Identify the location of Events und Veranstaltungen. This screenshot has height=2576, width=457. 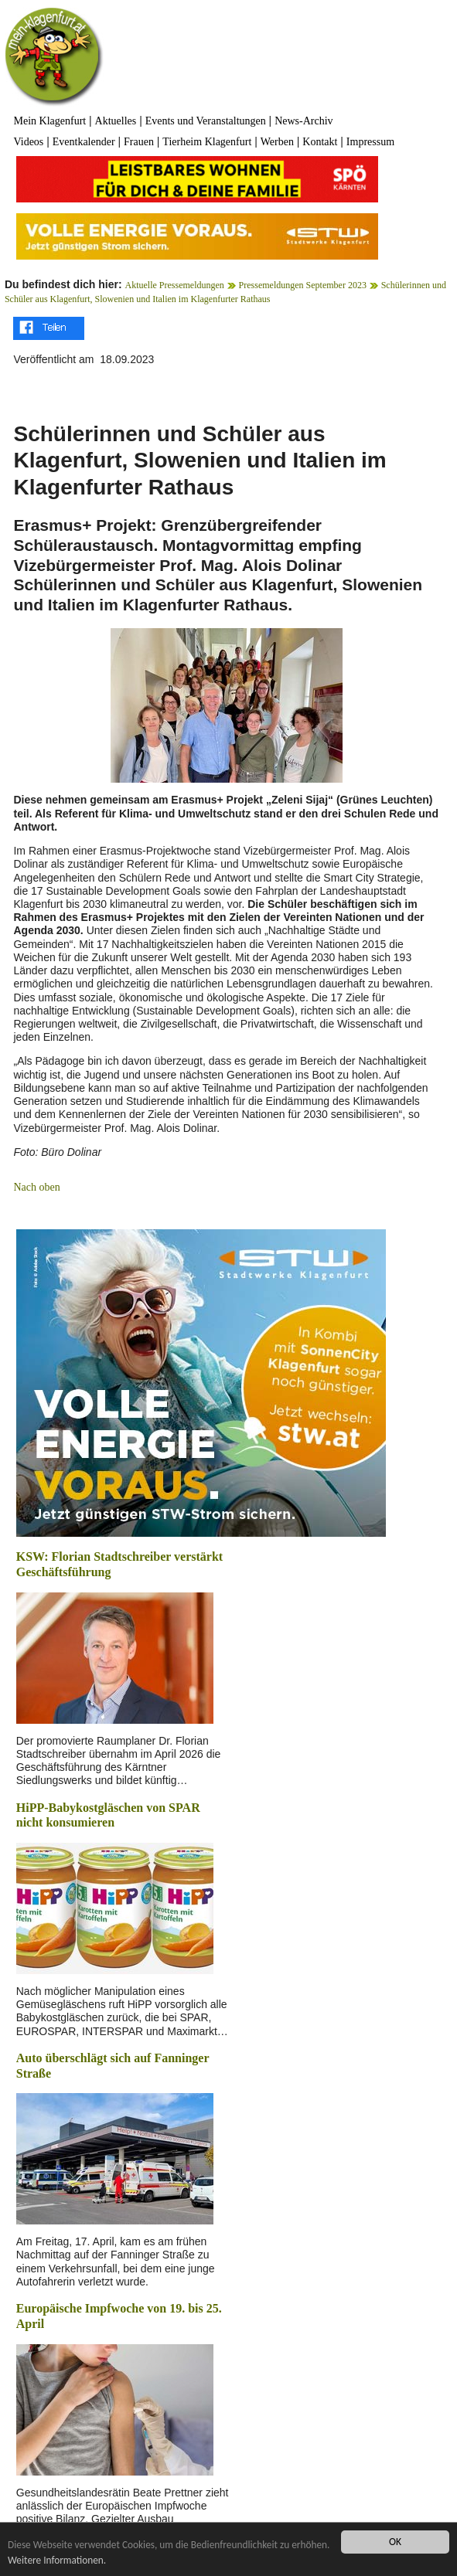
(205, 121).